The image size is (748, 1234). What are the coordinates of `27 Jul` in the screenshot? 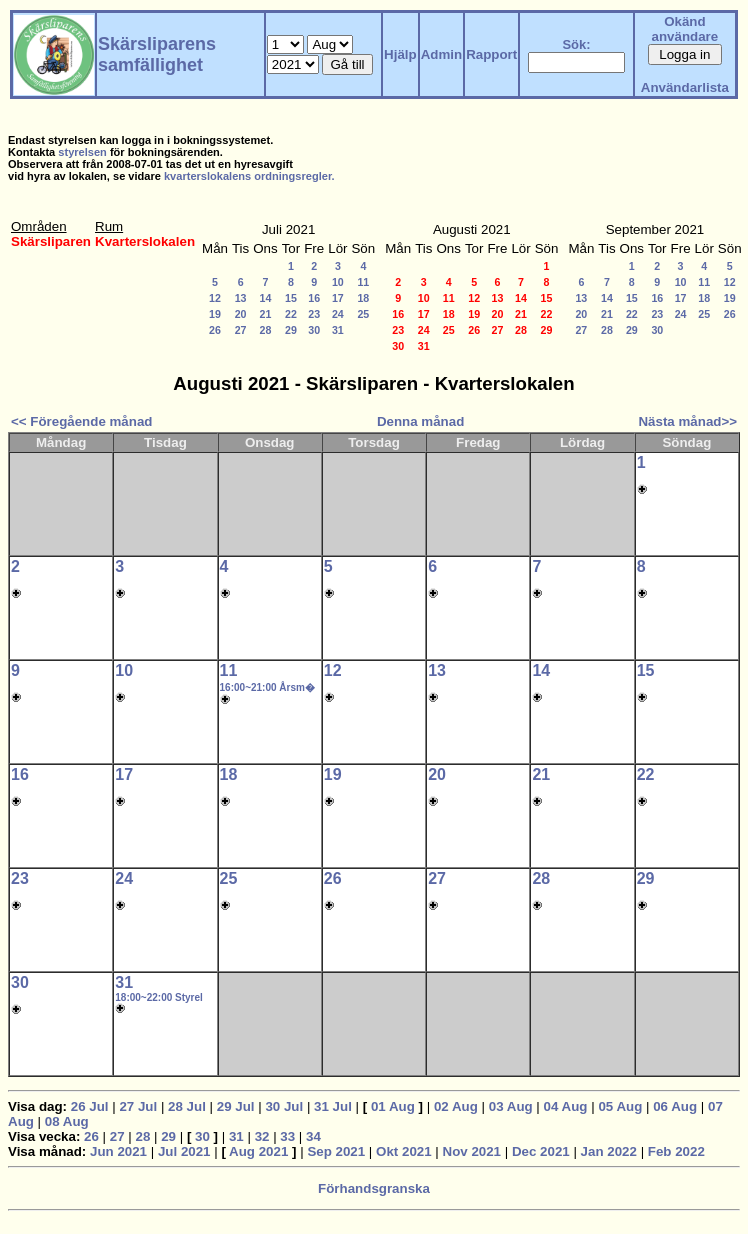 It's located at (138, 1106).